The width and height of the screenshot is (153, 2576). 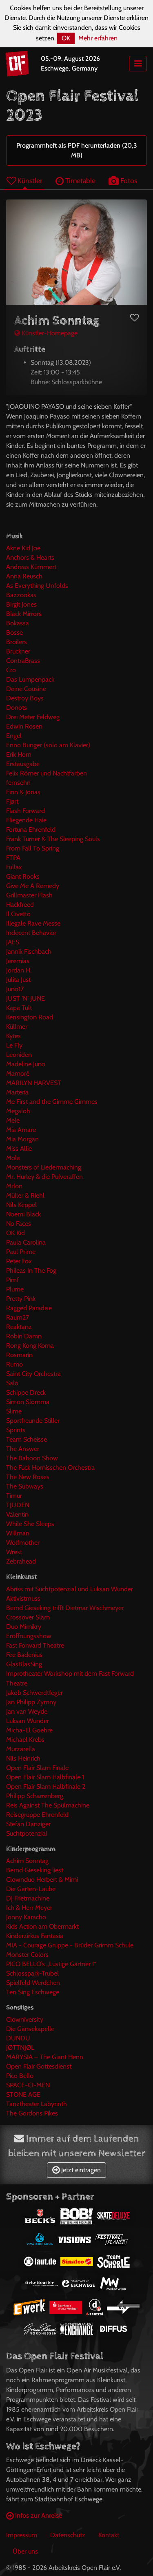 I want to click on Mia Morgan, so click(x=22, y=1139).